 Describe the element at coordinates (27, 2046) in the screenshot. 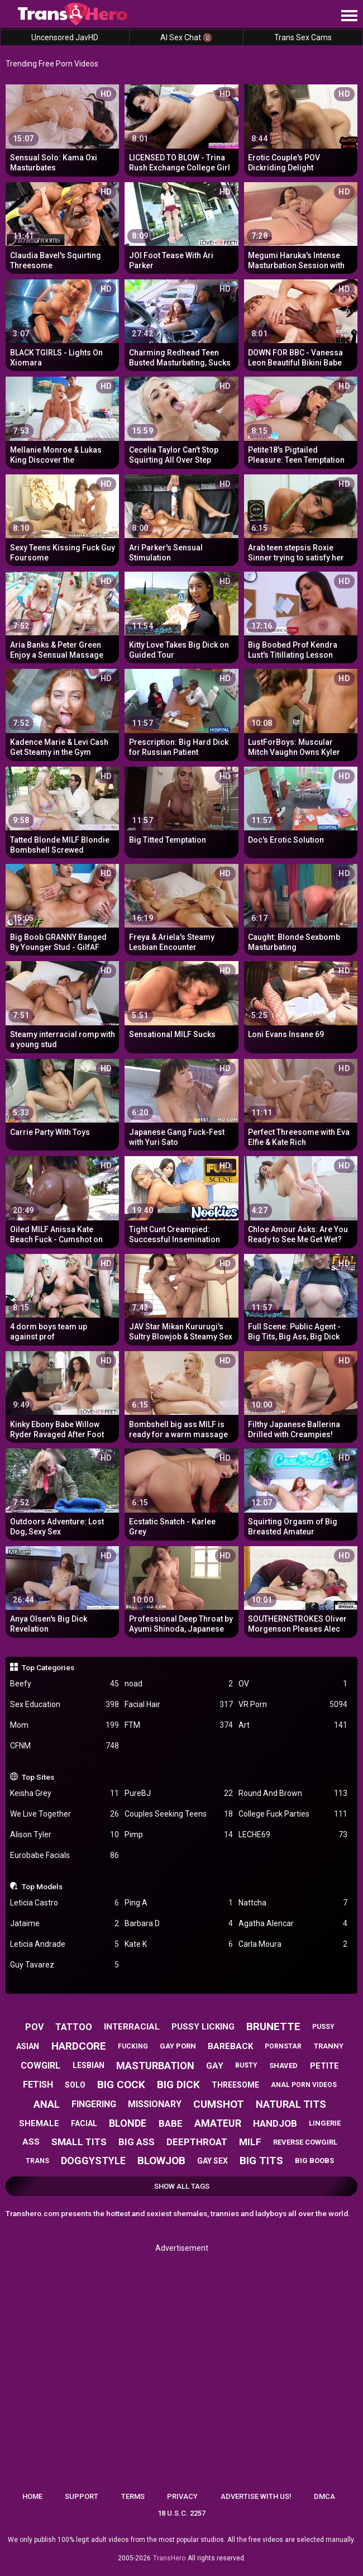

I see `asian` at that location.